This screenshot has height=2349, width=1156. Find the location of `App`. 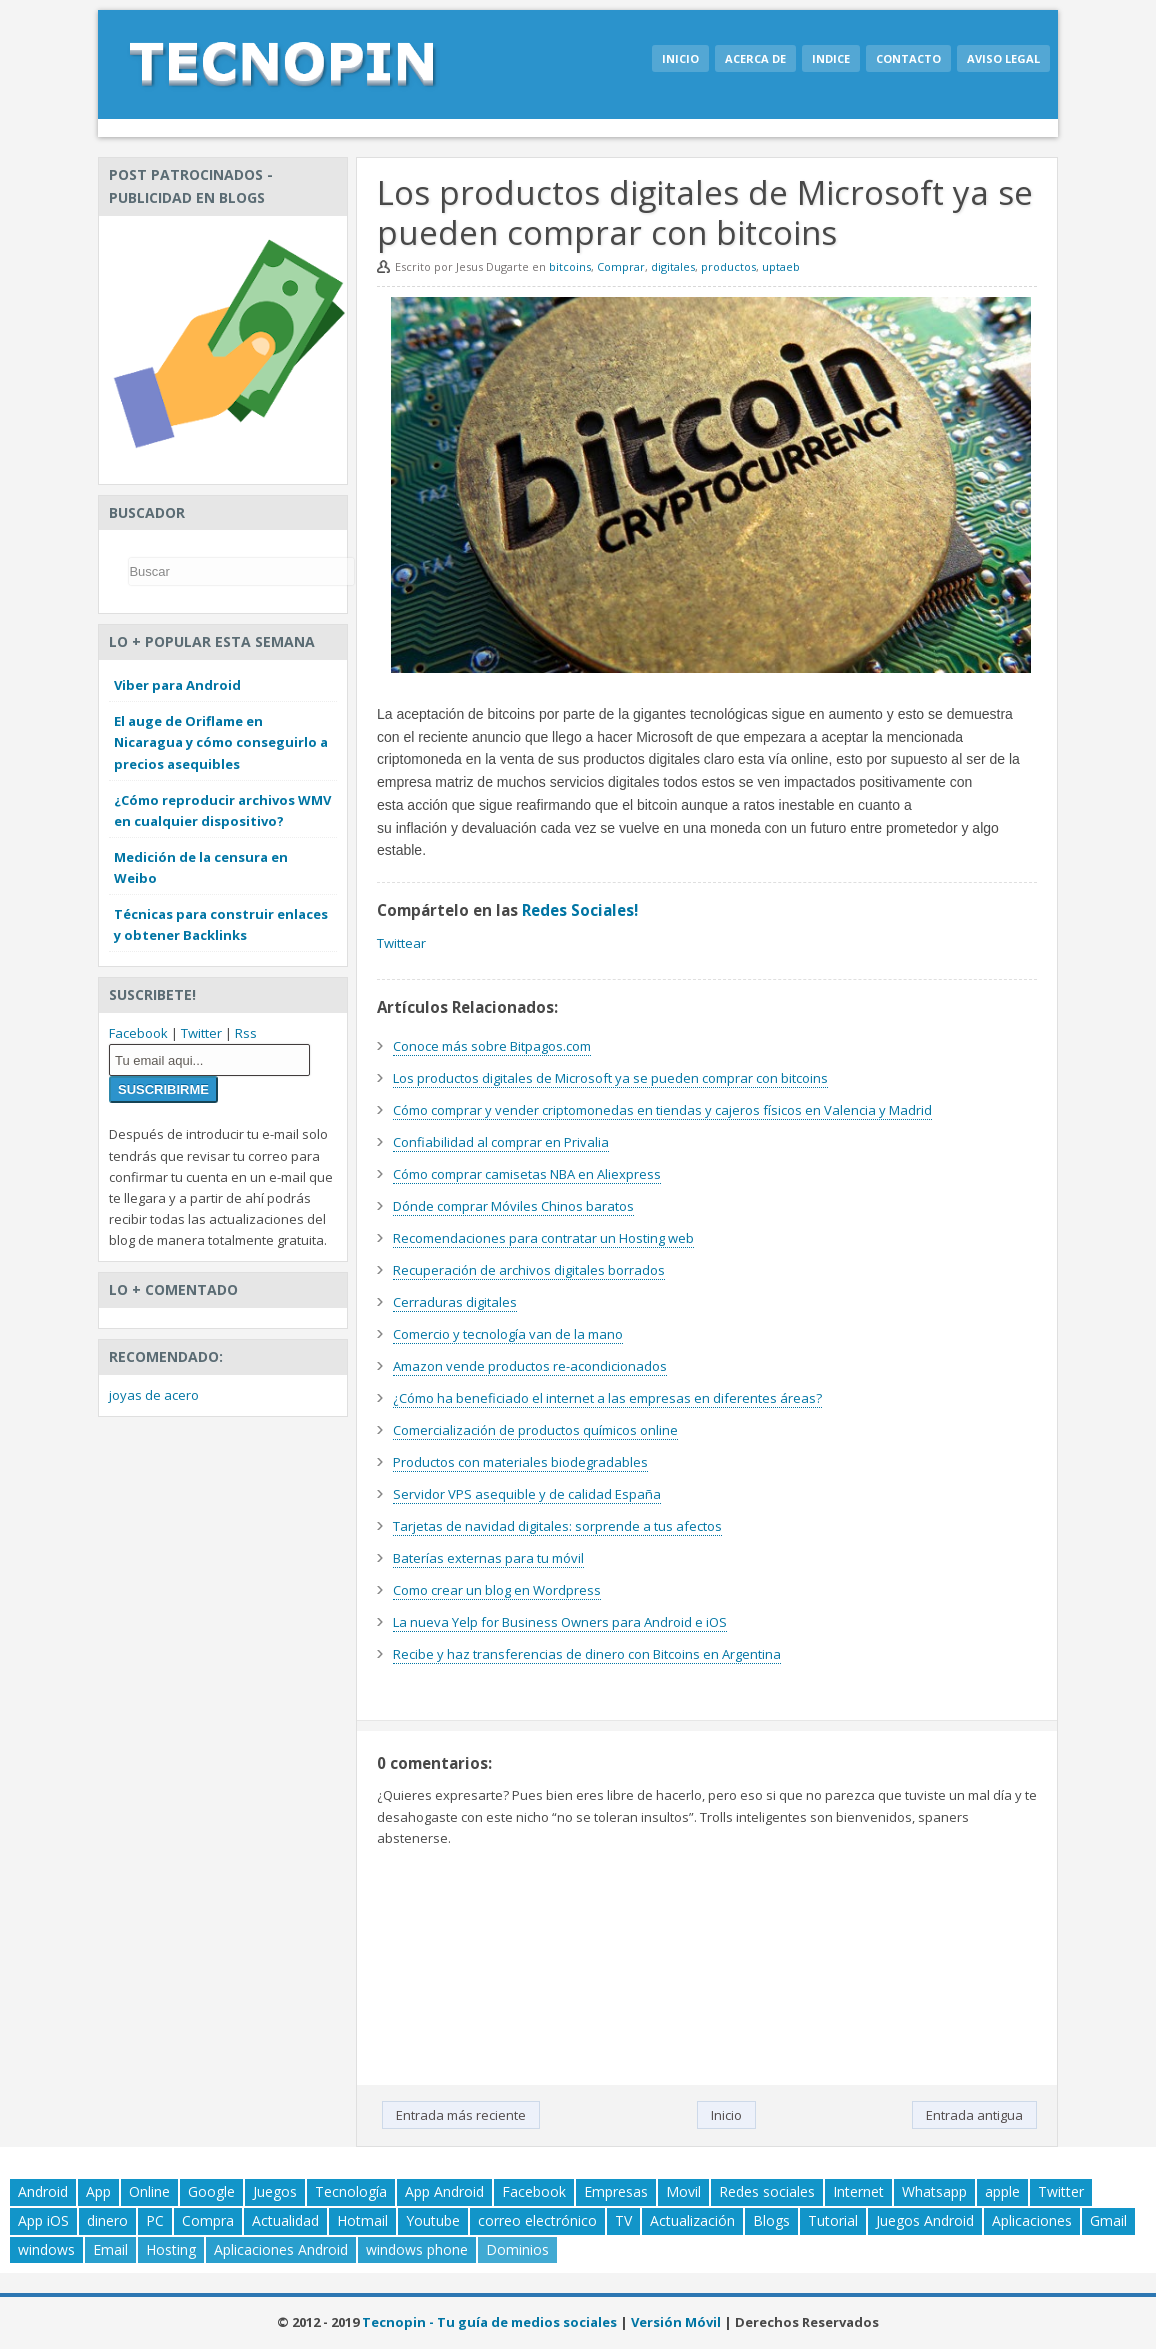

App is located at coordinates (98, 2191).